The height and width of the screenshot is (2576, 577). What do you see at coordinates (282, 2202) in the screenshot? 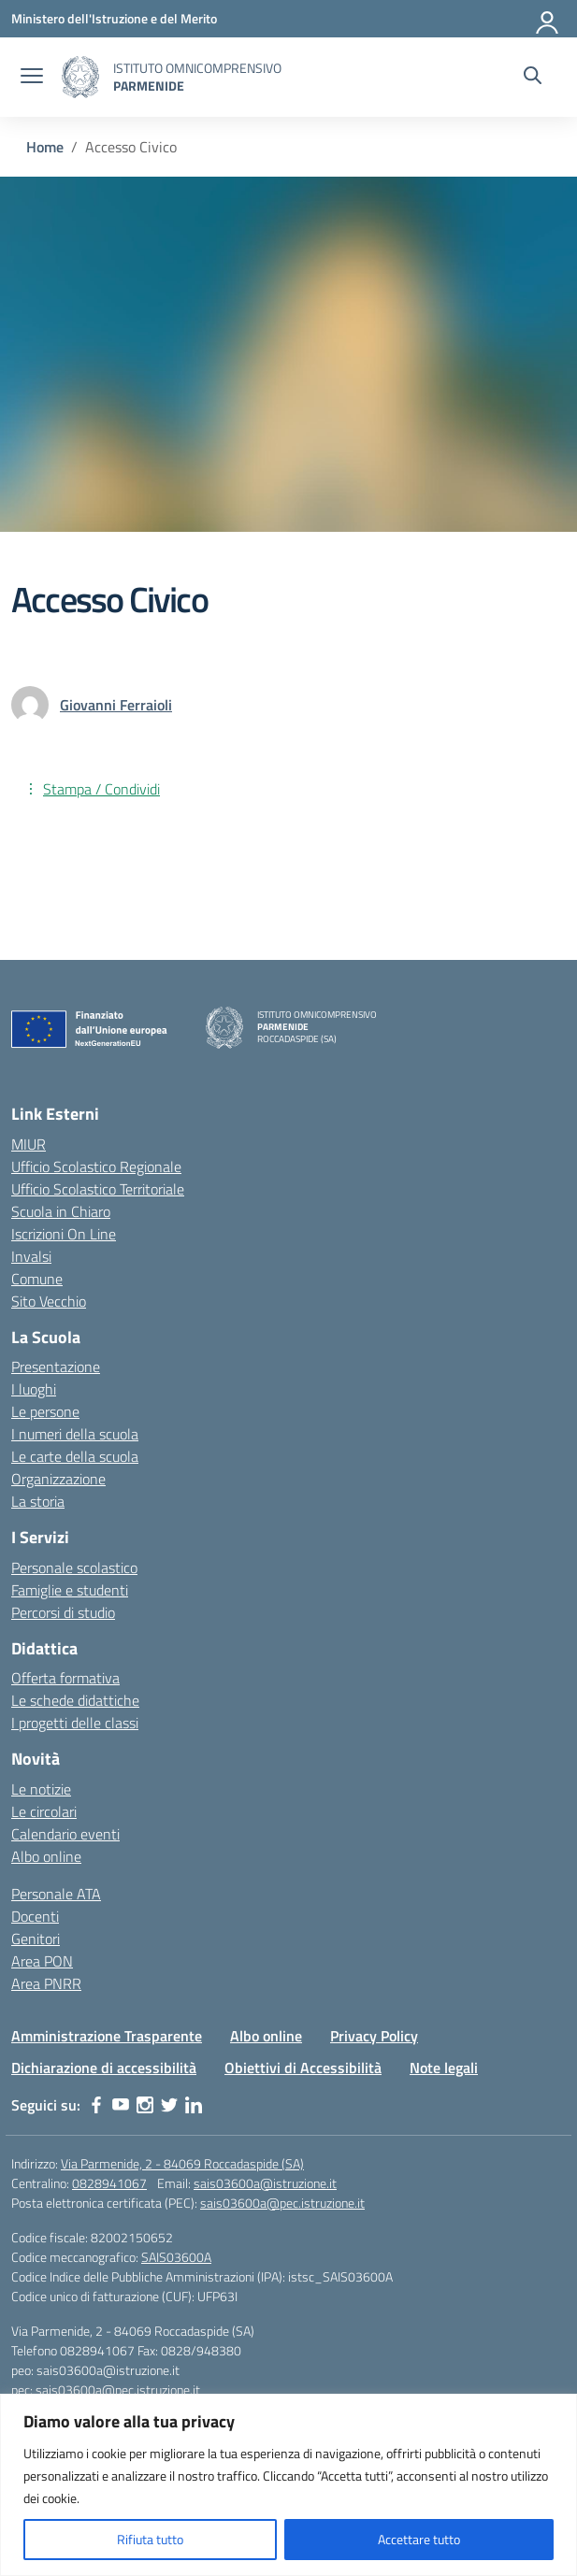
I see `sais03600a@pec.istruzione.it` at bounding box center [282, 2202].